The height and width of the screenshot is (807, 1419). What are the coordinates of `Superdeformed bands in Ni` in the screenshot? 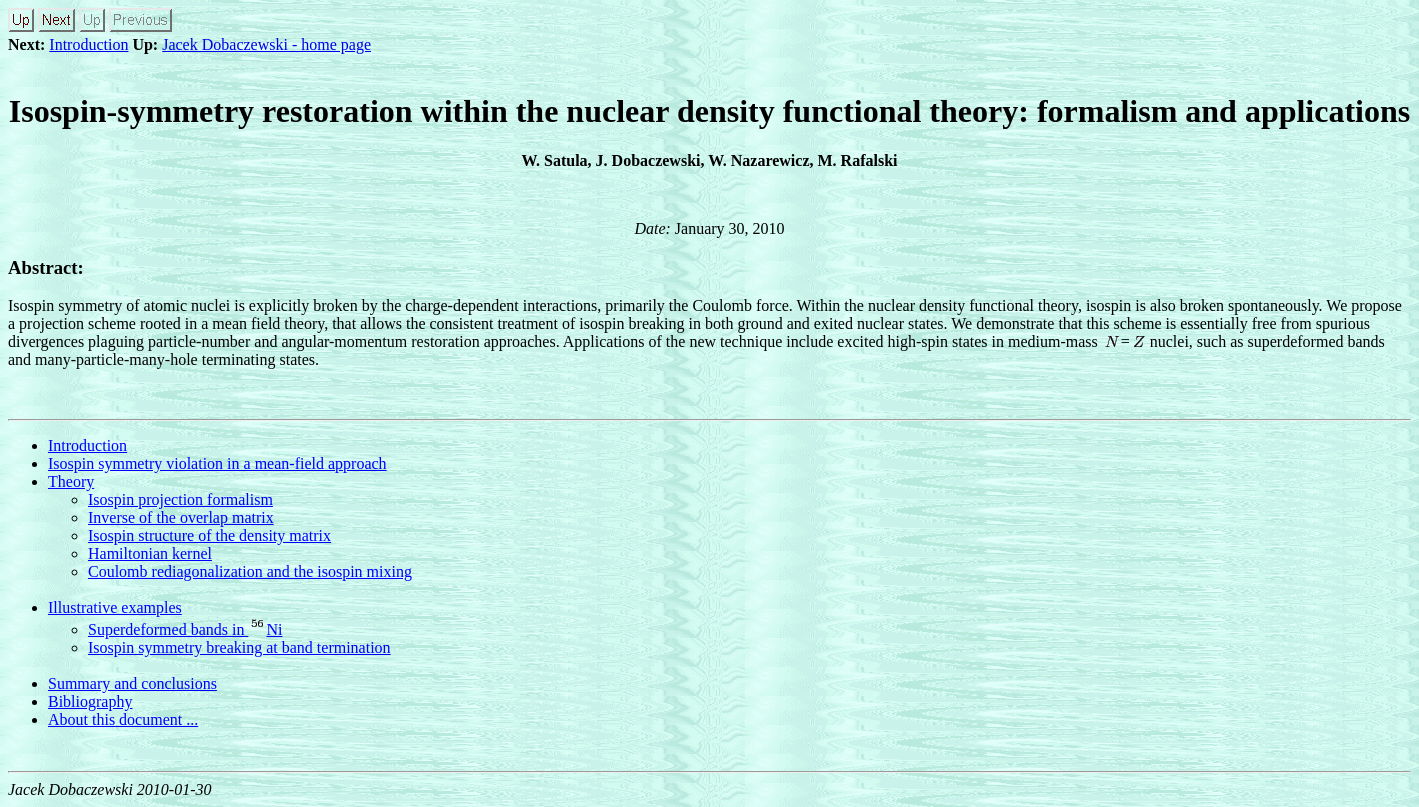 It's located at (185, 629).